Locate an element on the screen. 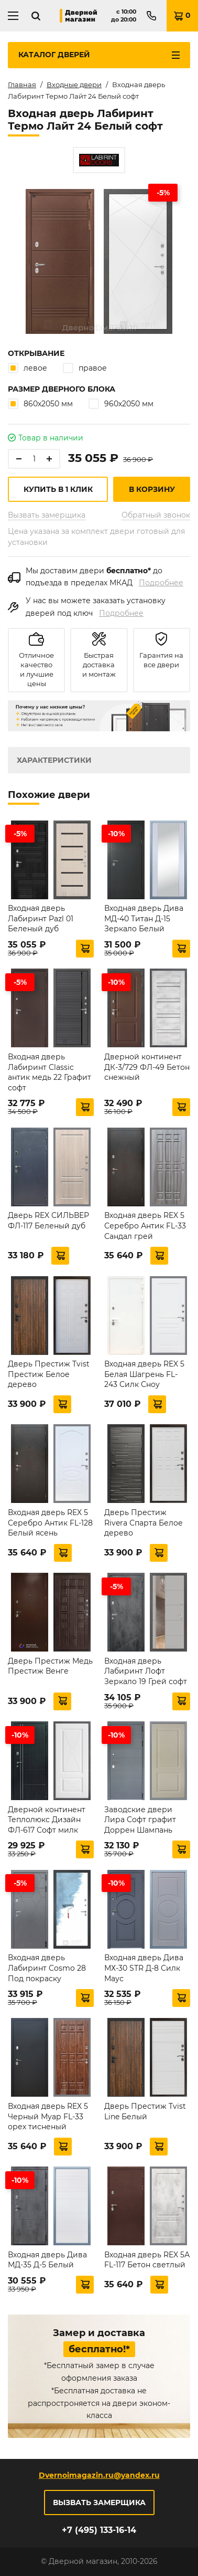 The width and height of the screenshot is (198, 2576). 860х2050 мм is located at coordinates (40, 403).